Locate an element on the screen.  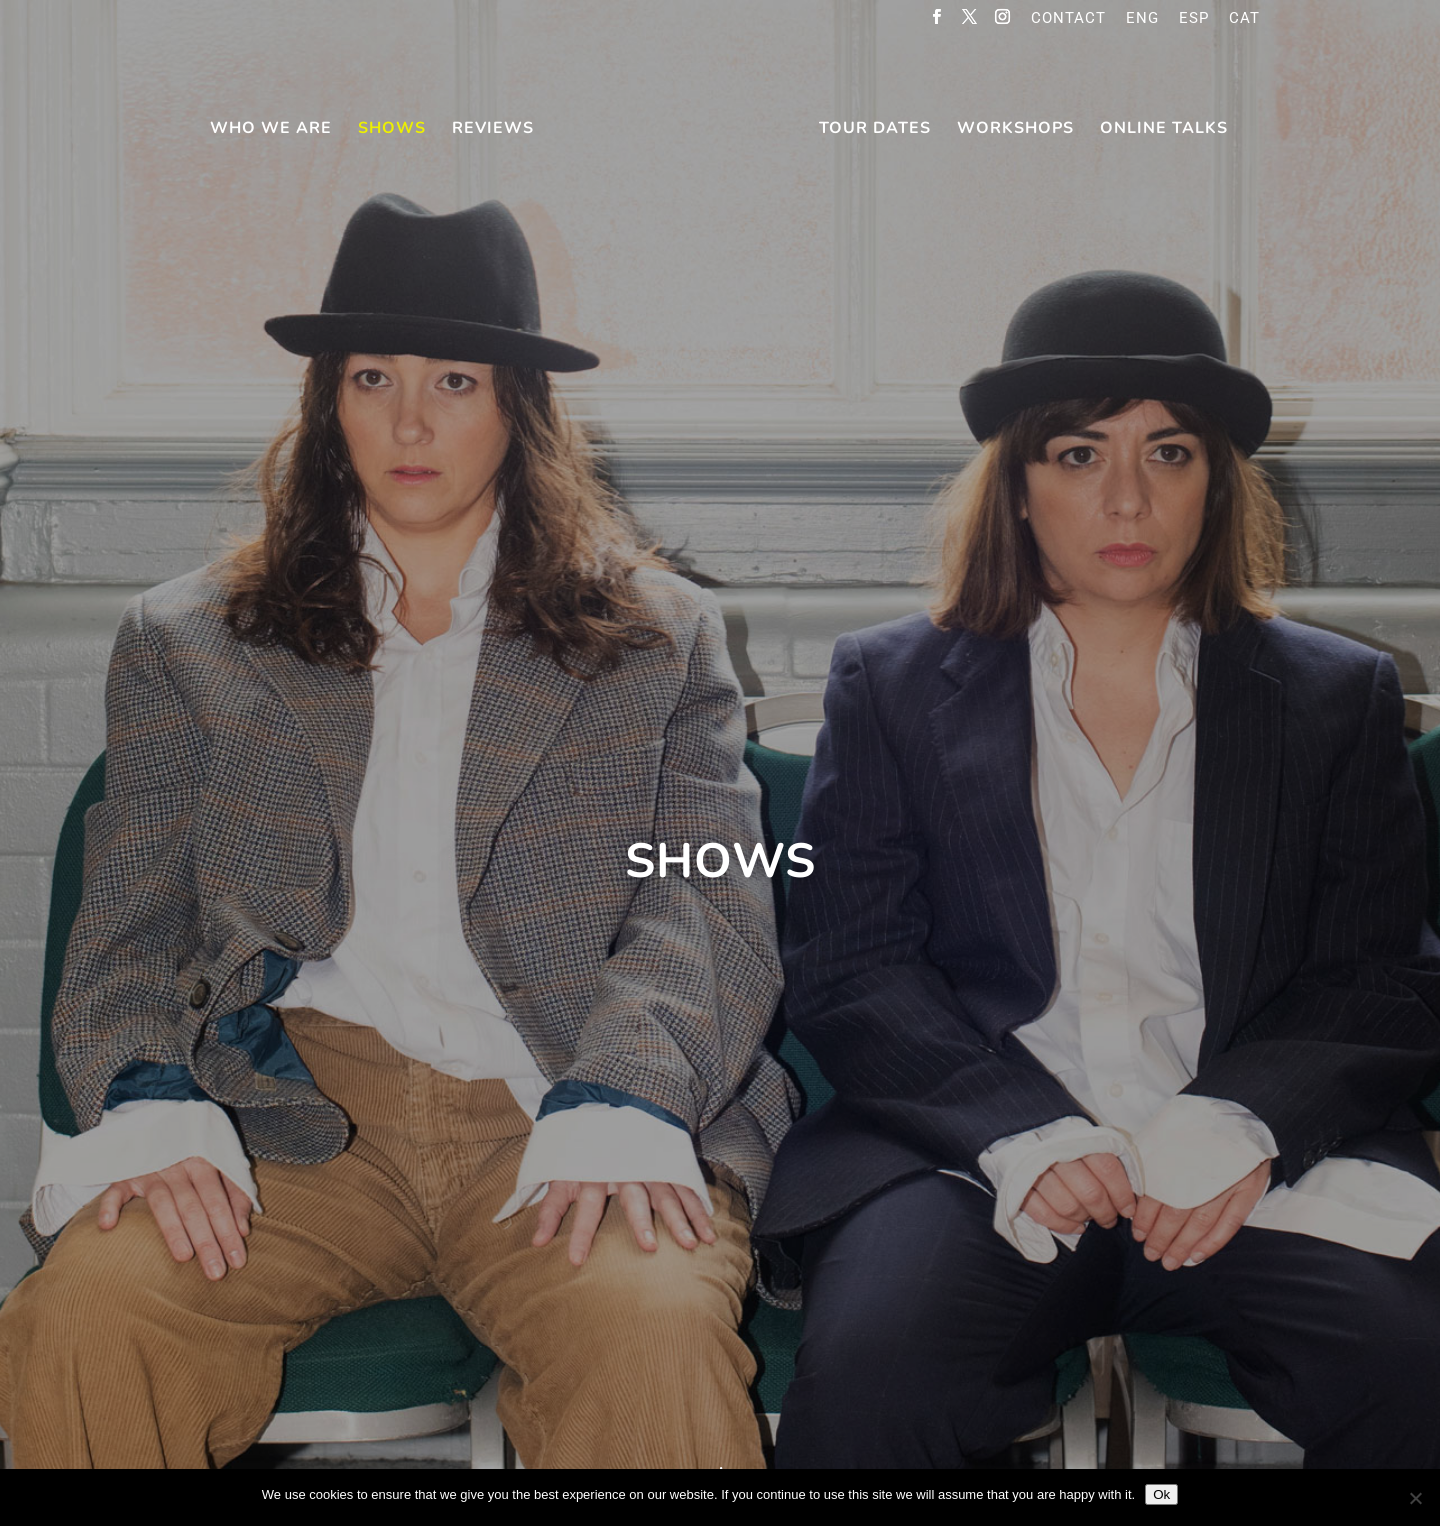
Workshops is located at coordinates (1015, 130).